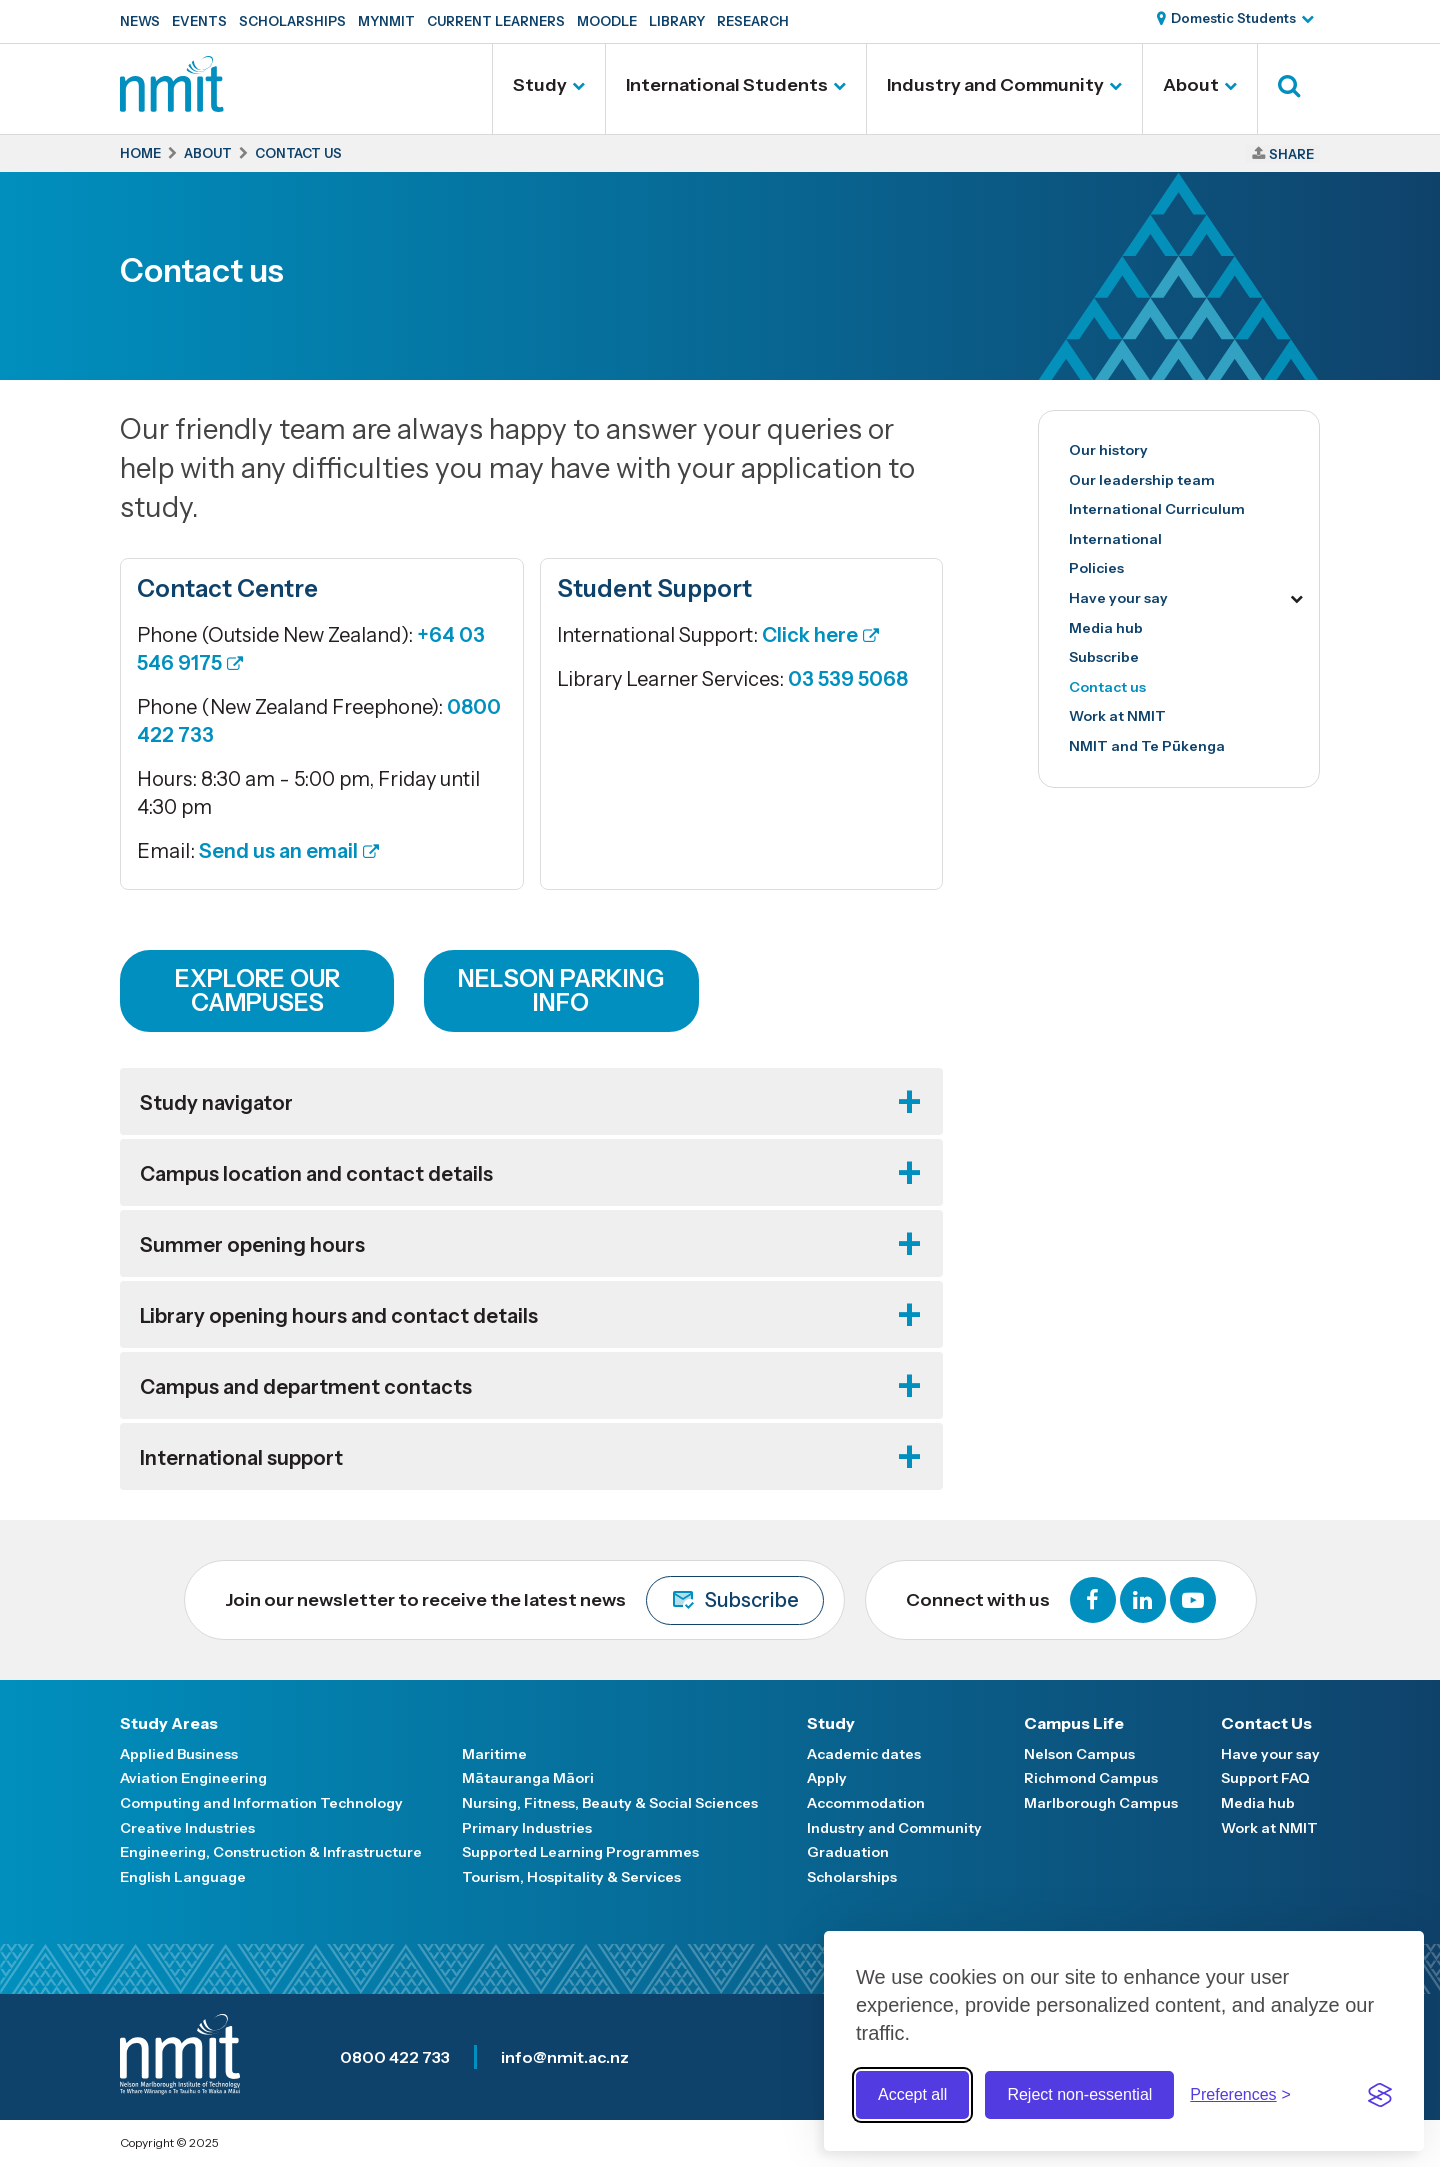  Describe the element at coordinates (140, 21) in the screenshot. I see `News` at that location.